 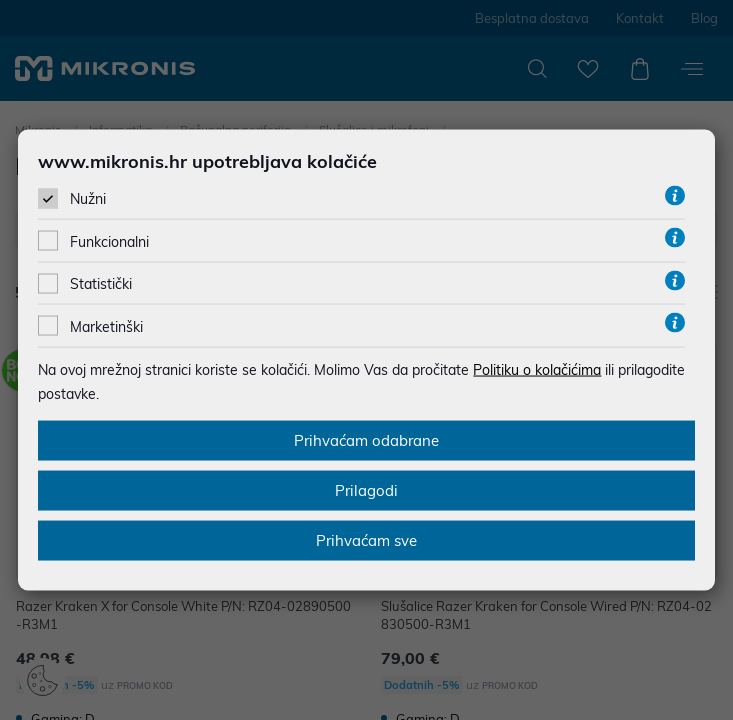 What do you see at coordinates (101, 284) in the screenshot?
I see `Statistički` at bounding box center [101, 284].